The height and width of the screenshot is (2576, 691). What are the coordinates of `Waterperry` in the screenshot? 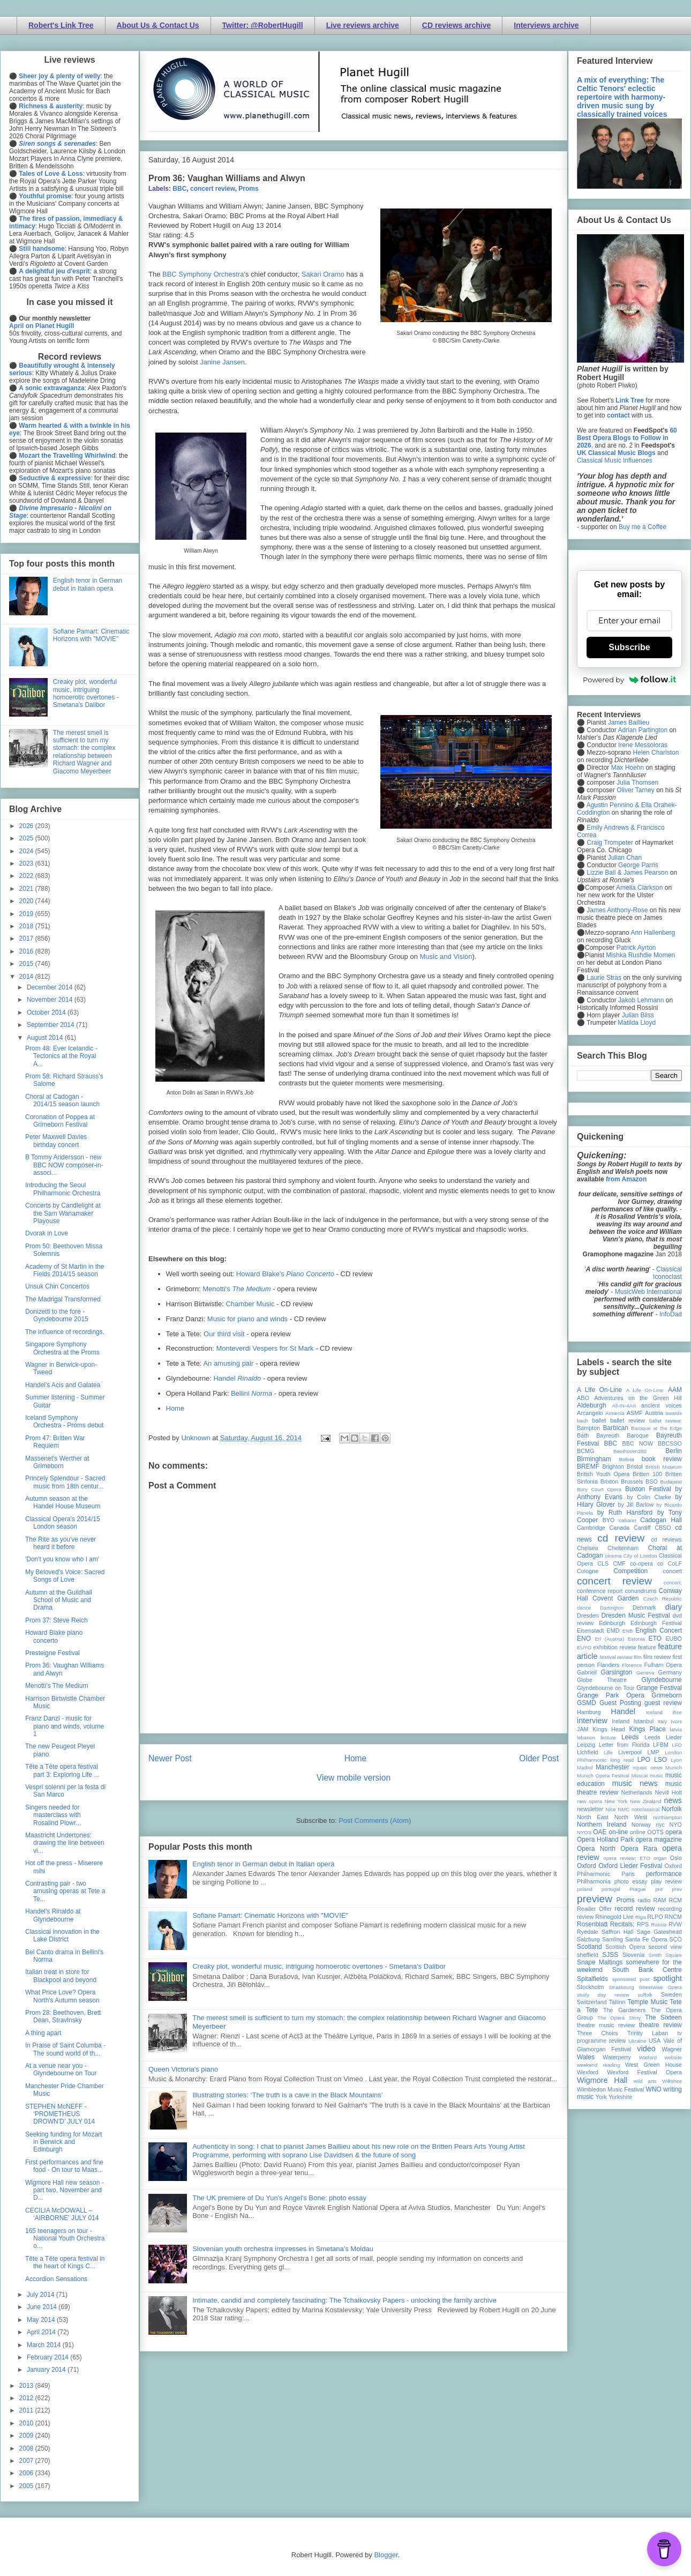 It's located at (617, 2057).